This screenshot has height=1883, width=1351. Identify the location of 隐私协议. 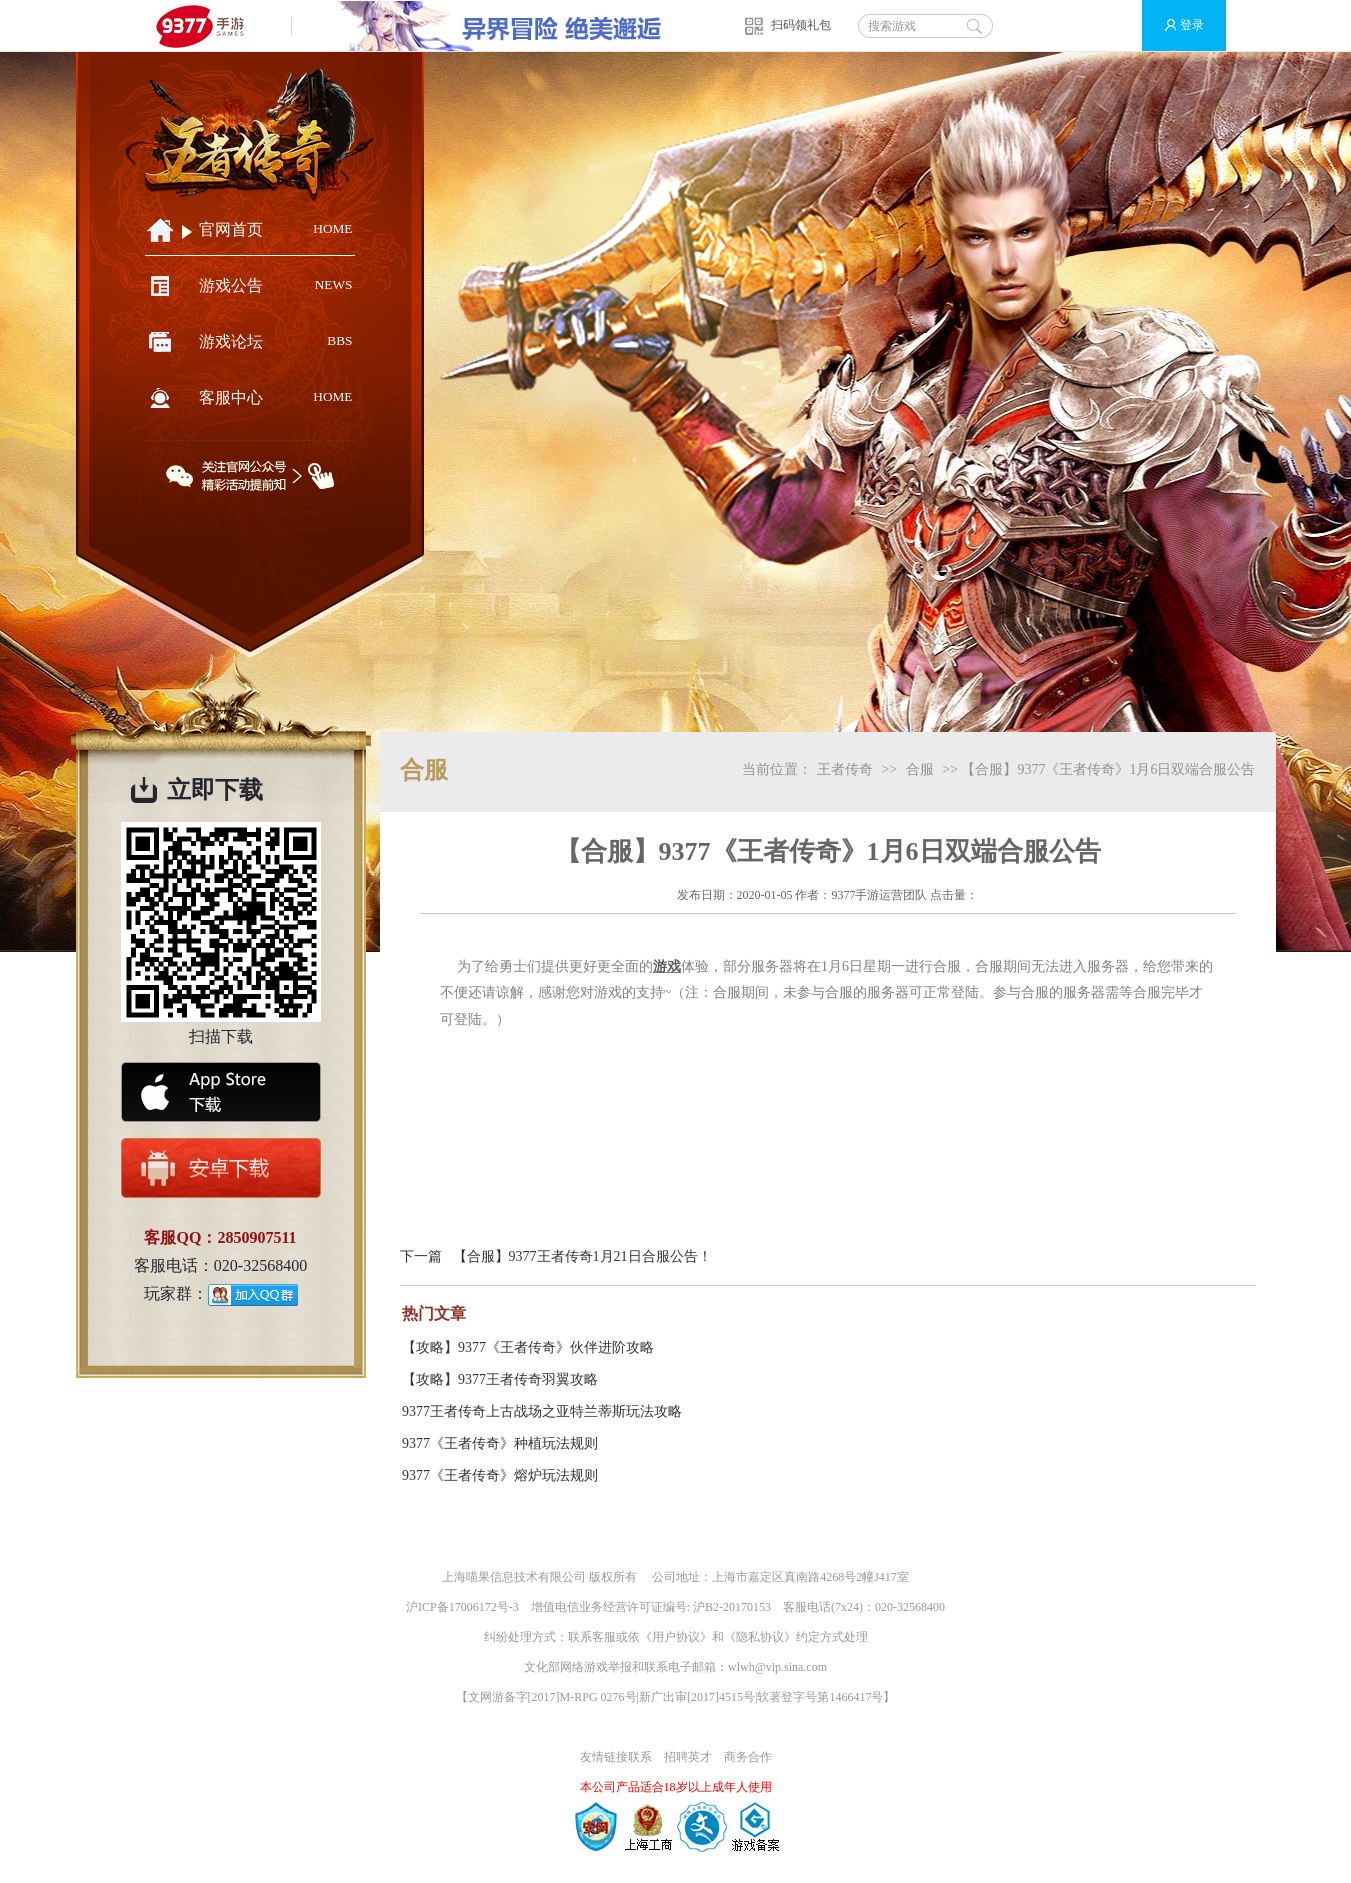
(760, 1637).